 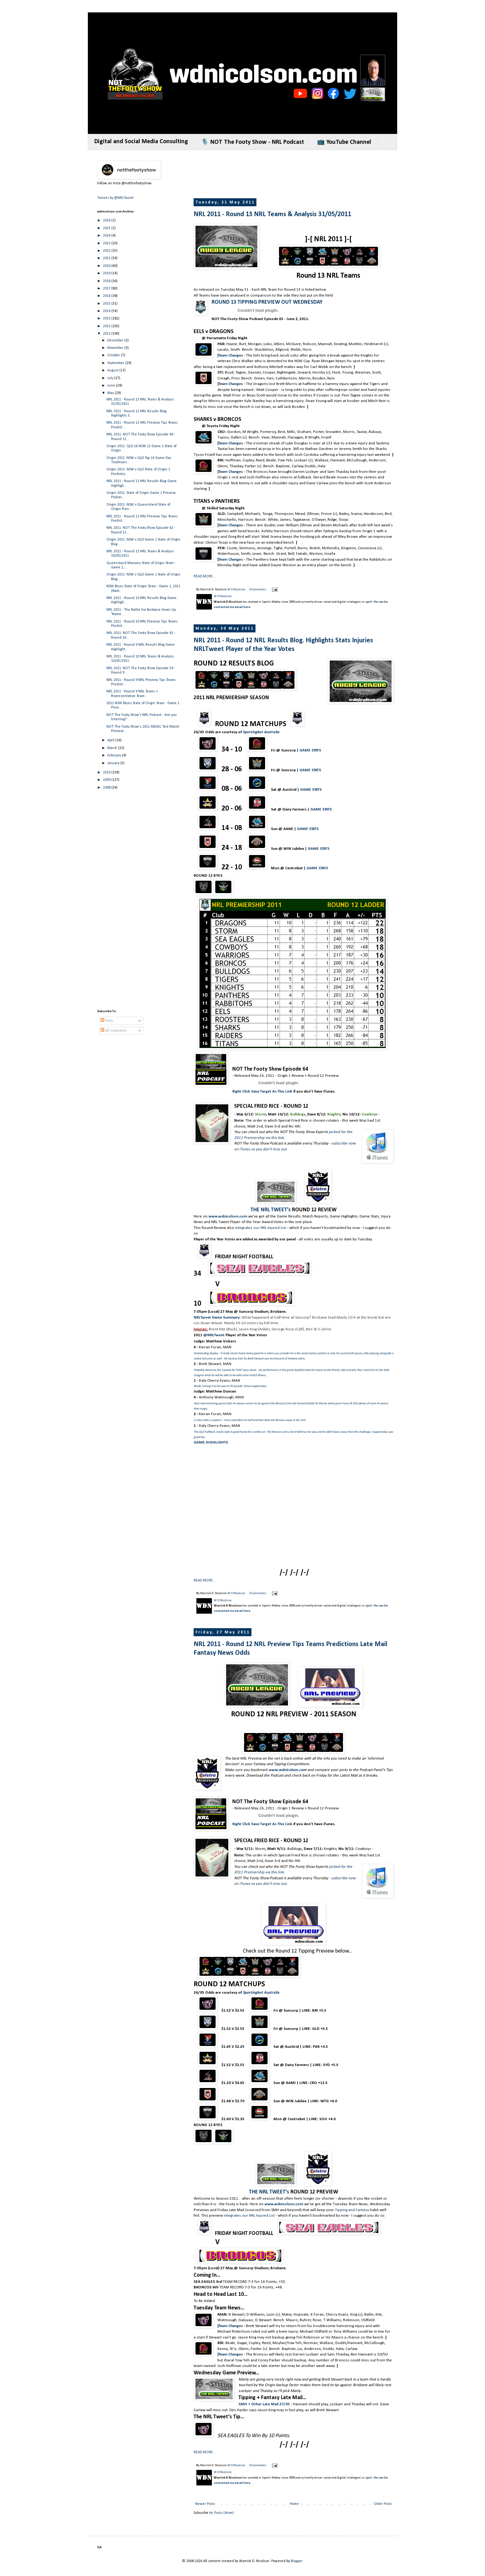 What do you see at coordinates (110, 378) in the screenshot?
I see `July` at bounding box center [110, 378].